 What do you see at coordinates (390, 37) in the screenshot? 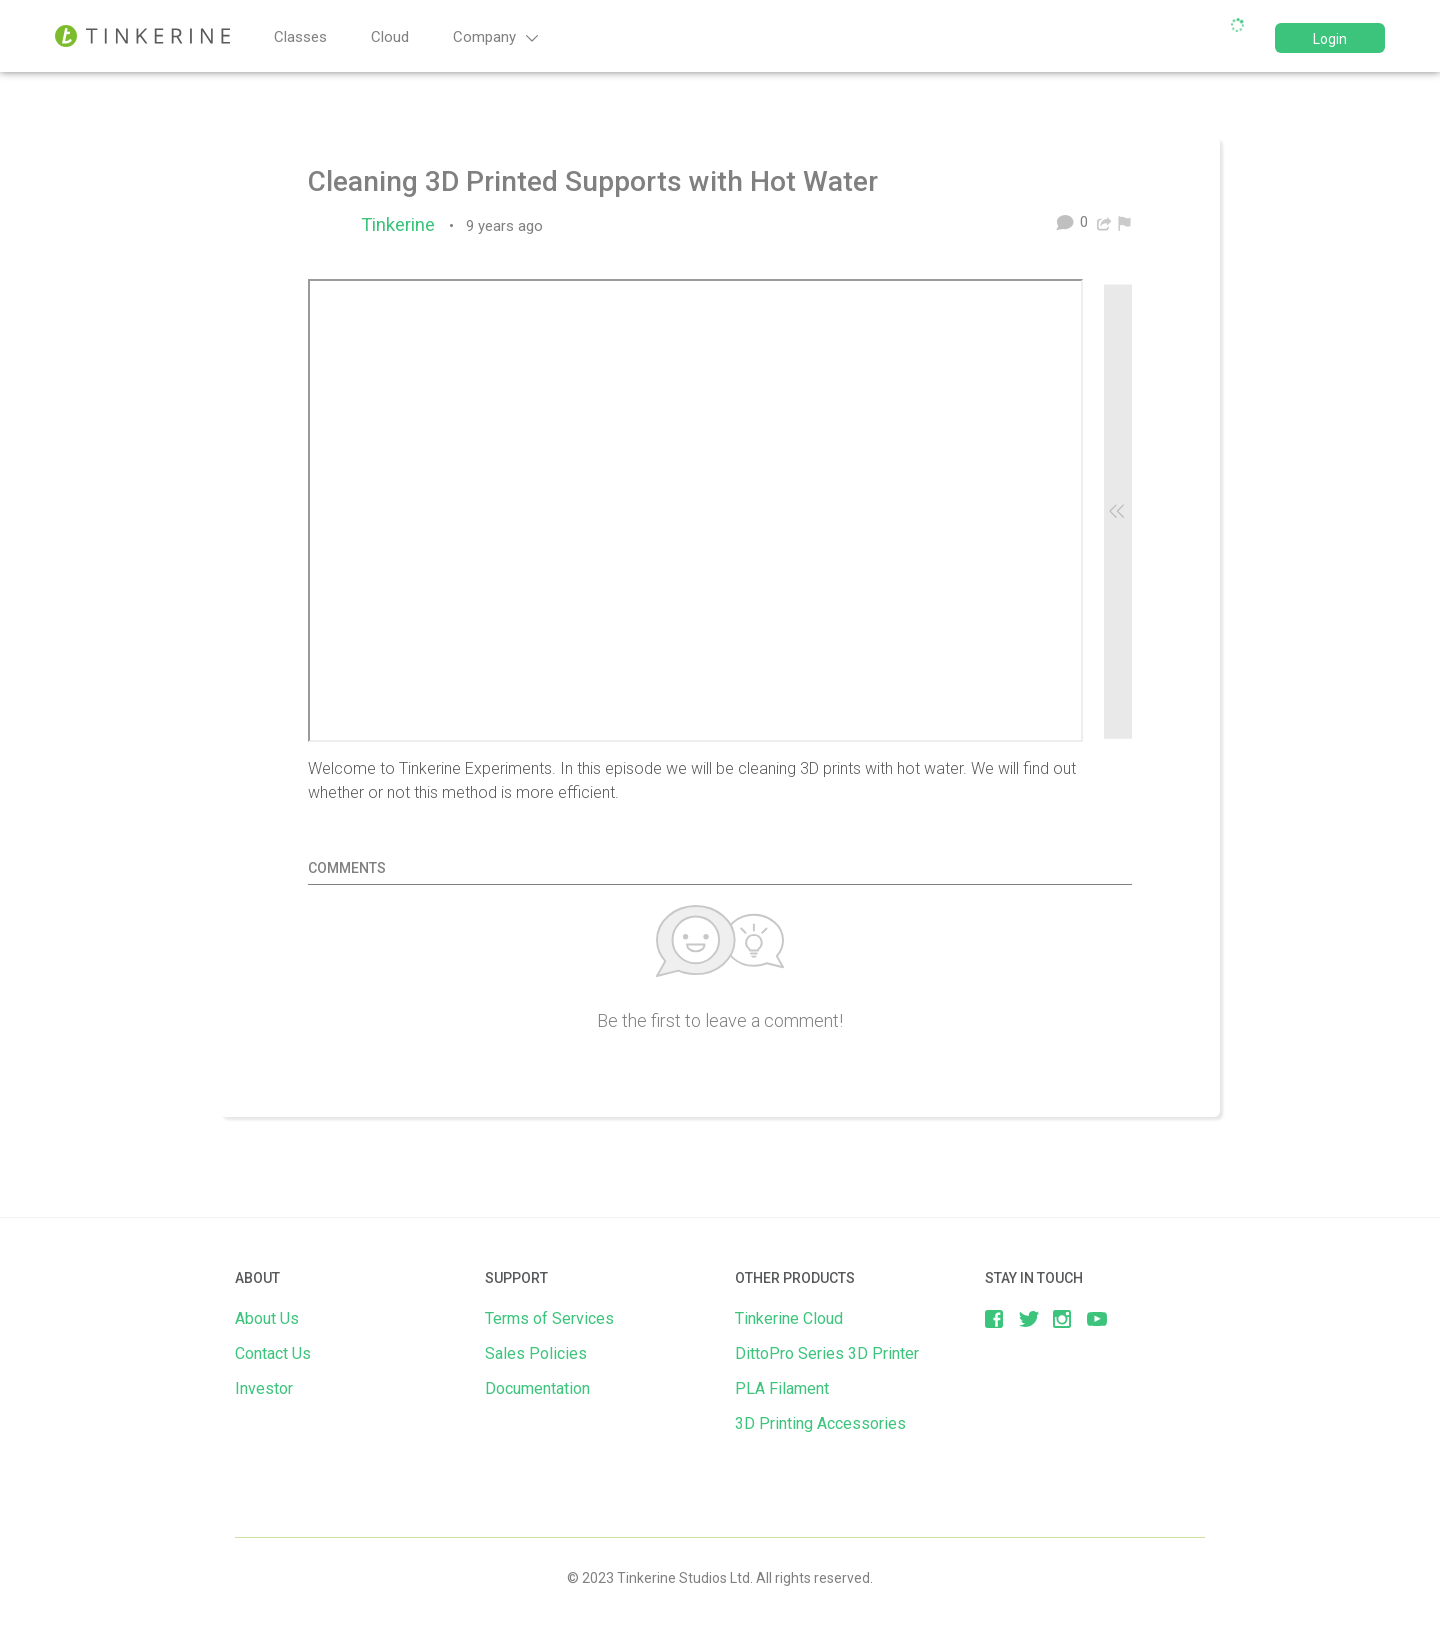
I see `Cloud` at bounding box center [390, 37].